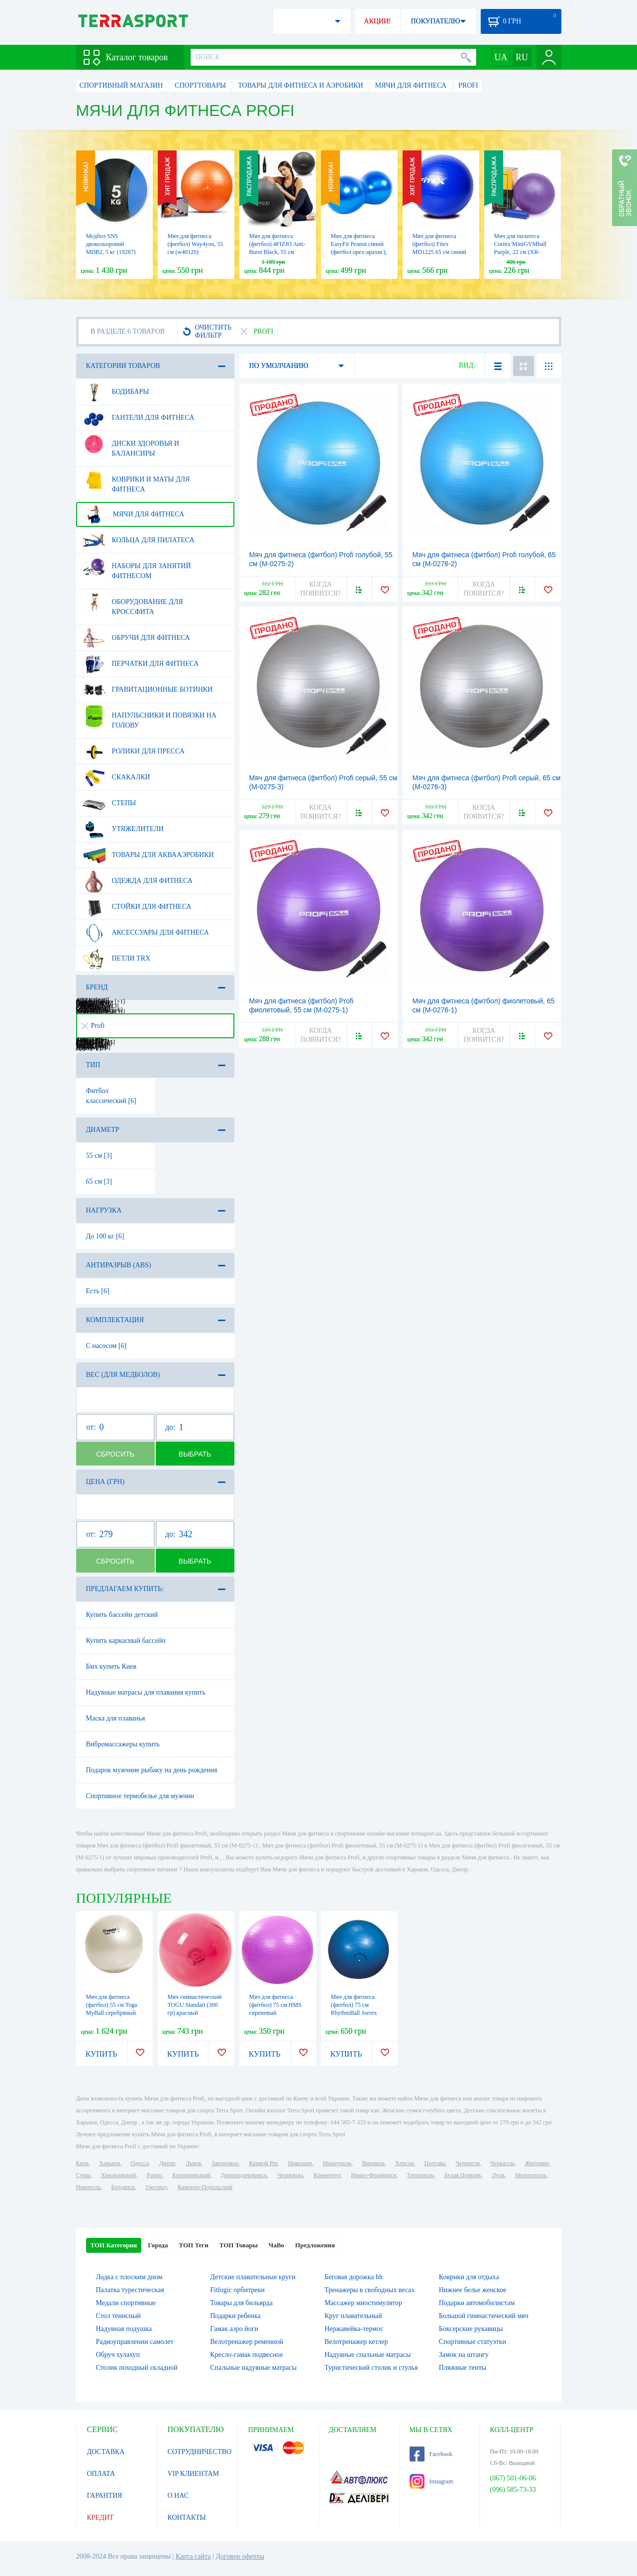 Image resolution: width=637 pixels, height=2576 pixels. I want to click on Мяч для фитнеса (фитбол) 55 см Togu MyBall серебряный, so click(112, 2004).